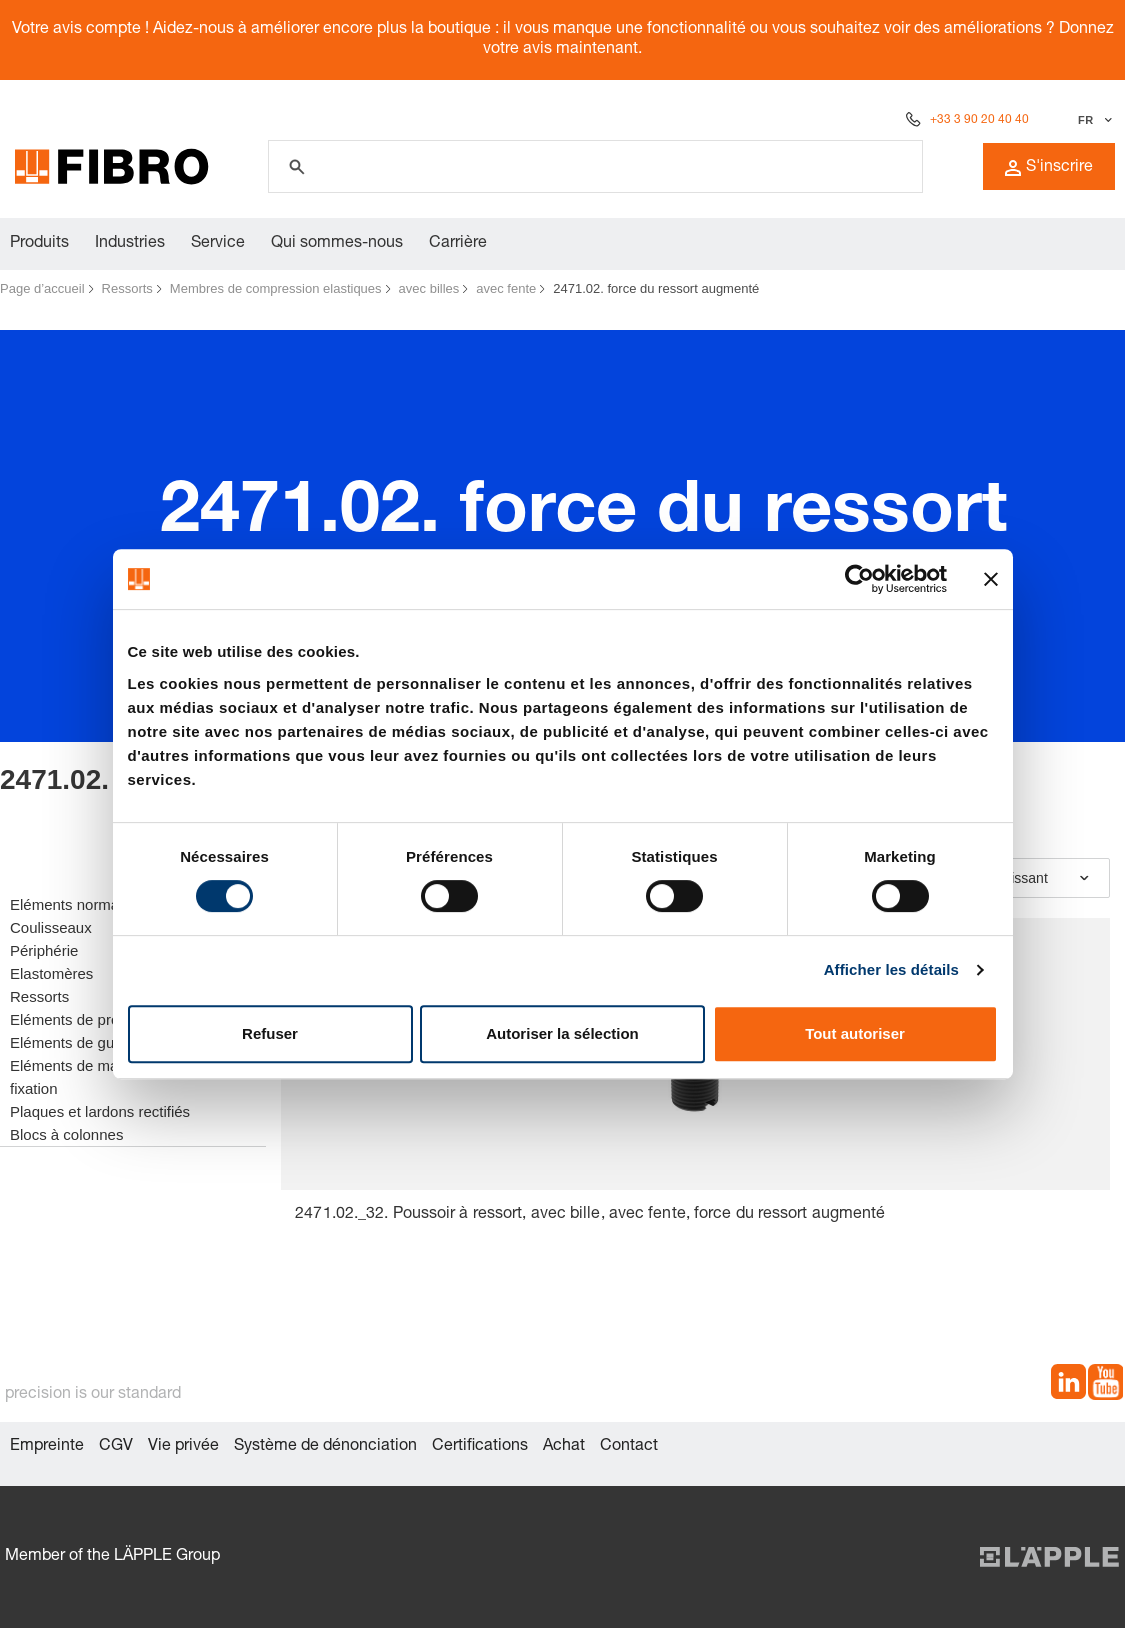 The height and width of the screenshot is (1628, 1125). I want to click on Autoriser la sélection, so click(562, 1033).